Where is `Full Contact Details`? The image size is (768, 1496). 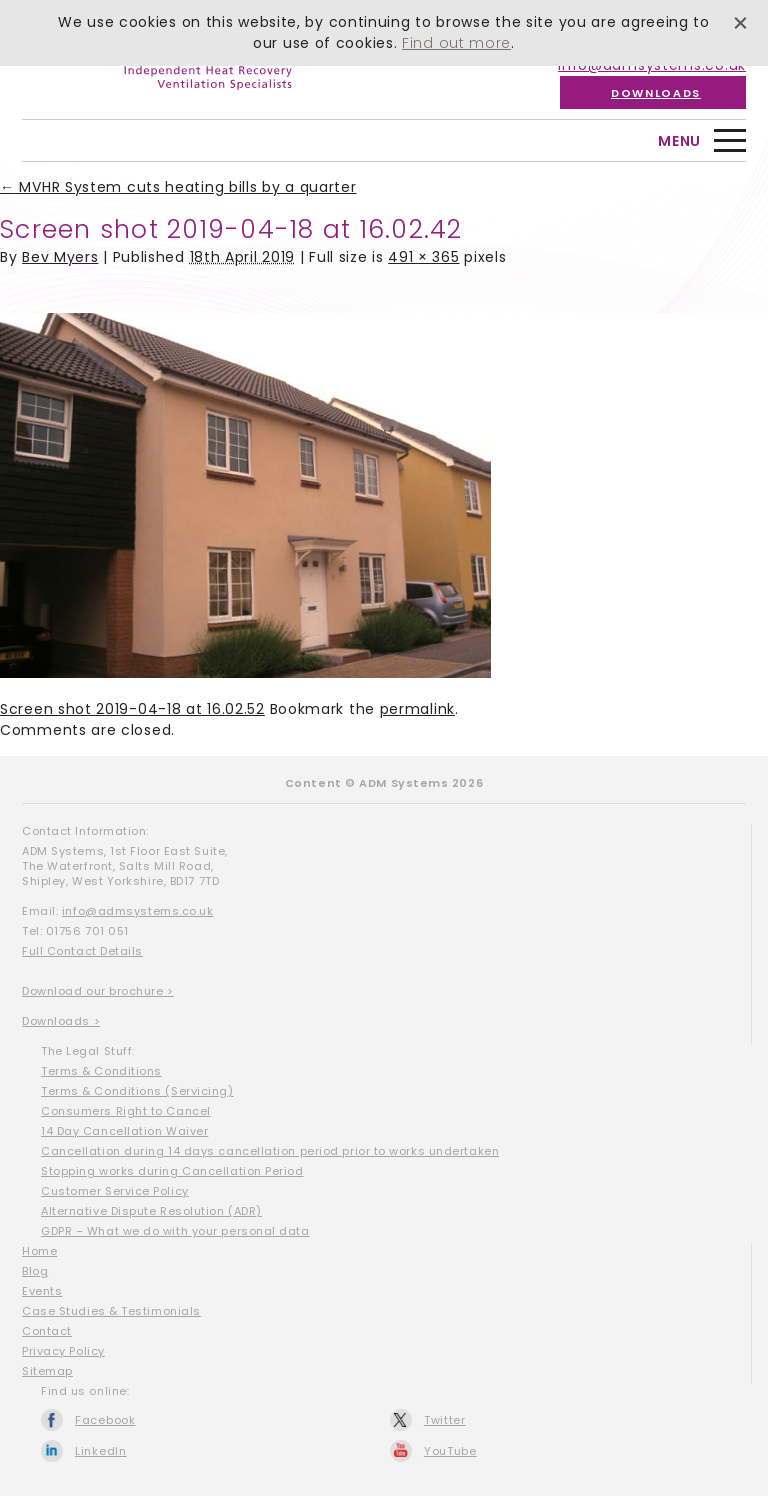 Full Contact Details is located at coordinates (82, 951).